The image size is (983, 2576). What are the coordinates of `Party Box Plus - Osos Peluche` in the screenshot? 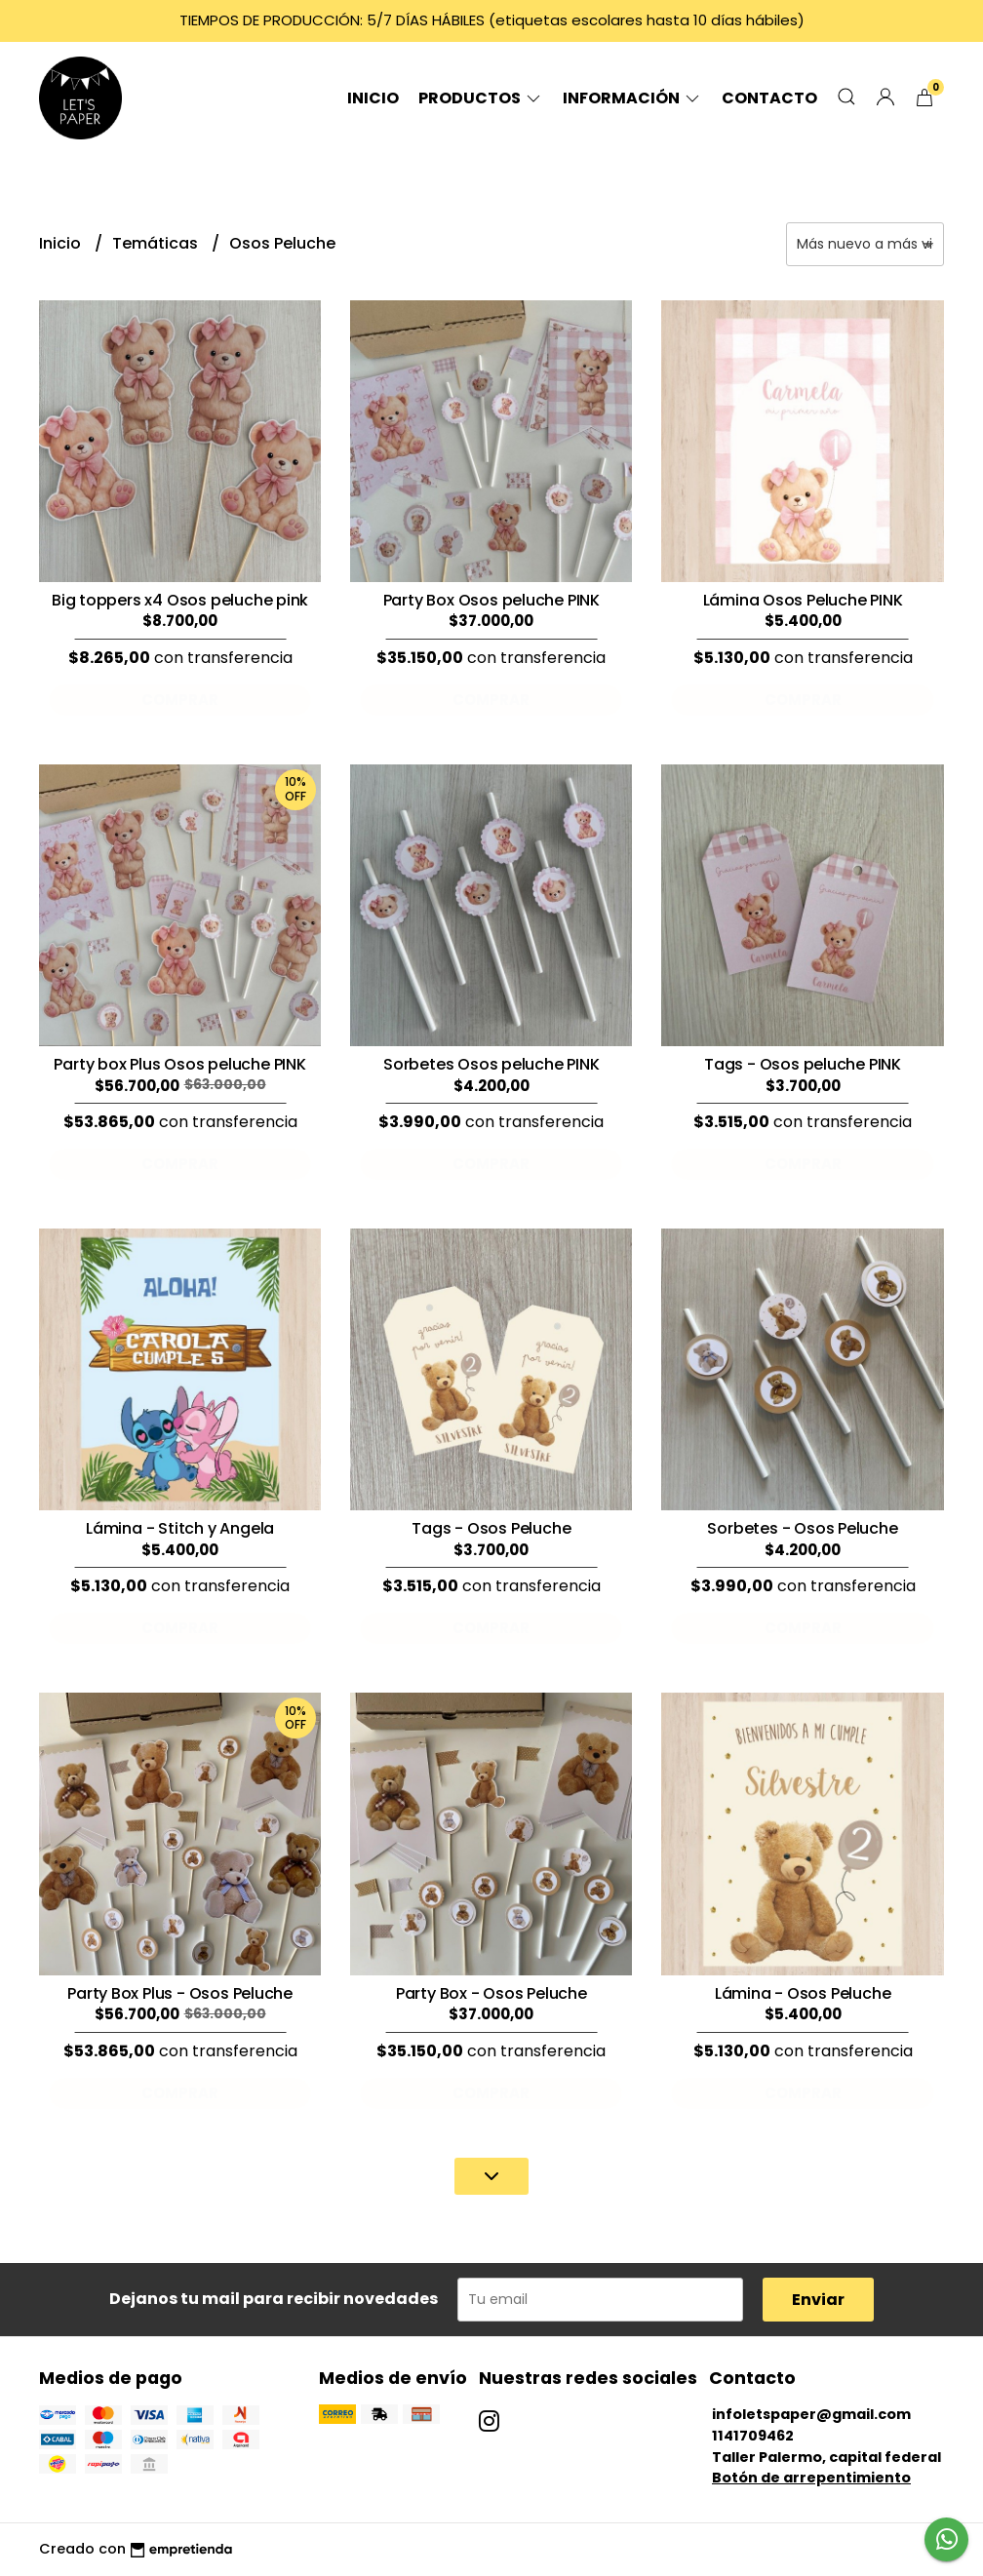 It's located at (180, 1993).